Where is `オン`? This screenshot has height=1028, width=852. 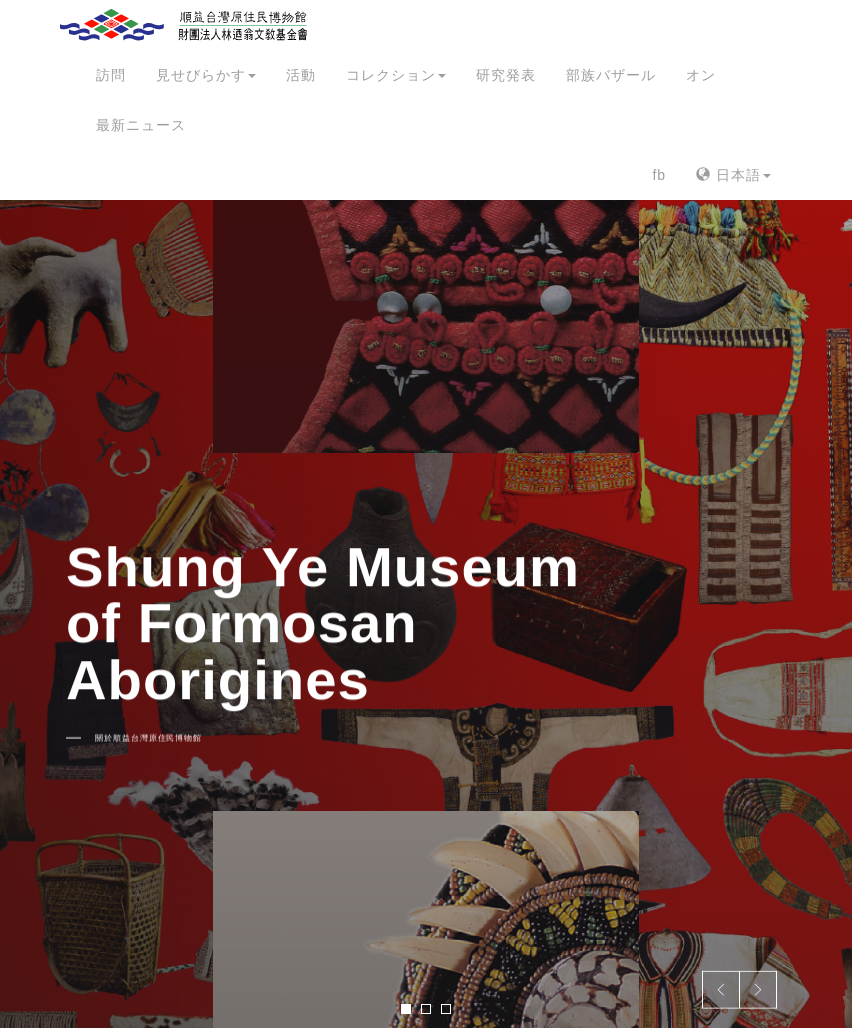
オン is located at coordinates (701, 75).